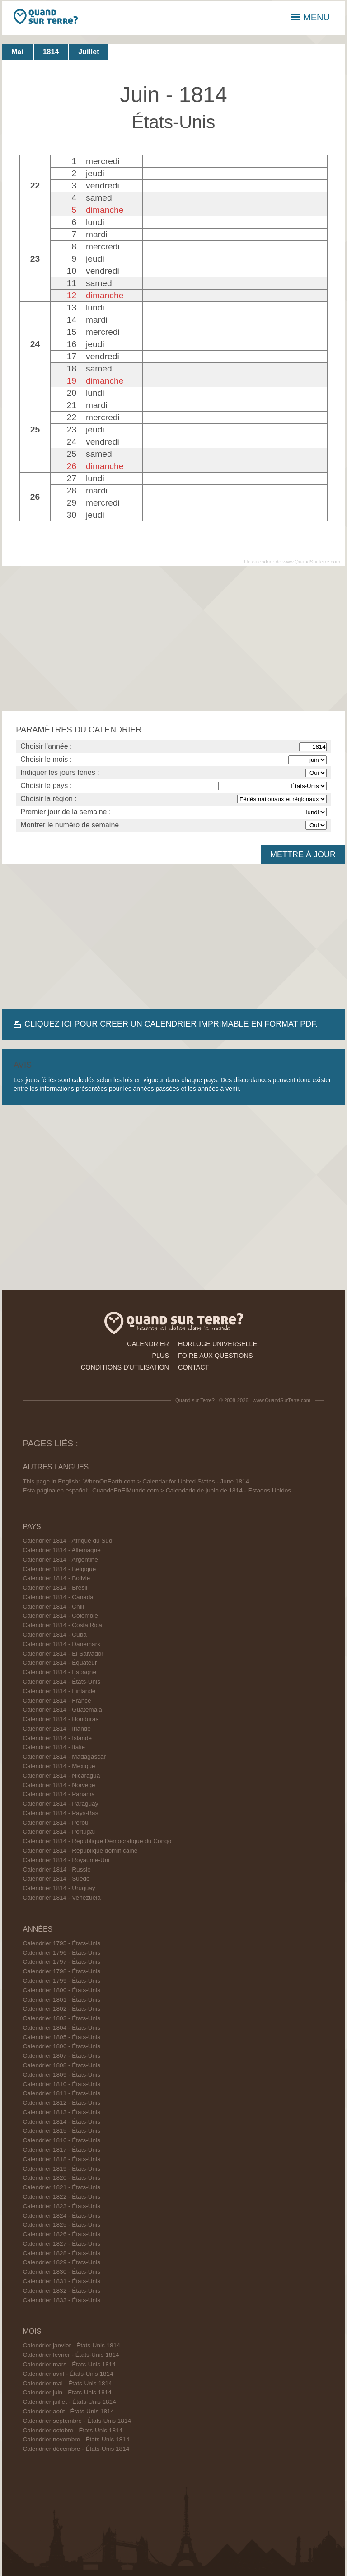 Image resolution: width=347 pixels, height=2576 pixels. What do you see at coordinates (60, 1559) in the screenshot?
I see `Calendrier 1814 - Argentine` at bounding box center [60, 1559].